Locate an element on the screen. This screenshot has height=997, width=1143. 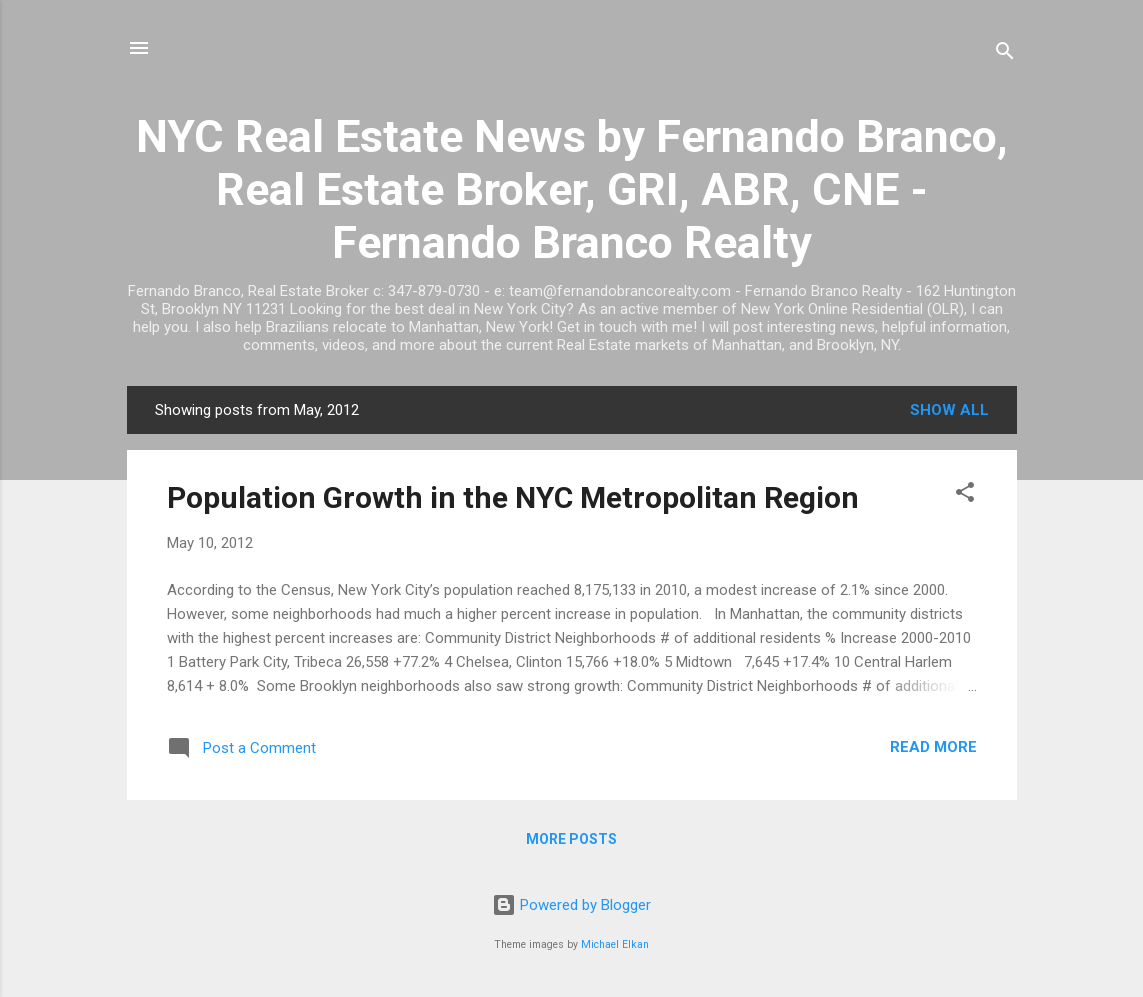
Population Growth in the NYC Metropolitan Region is located at coordinates (513, 497).